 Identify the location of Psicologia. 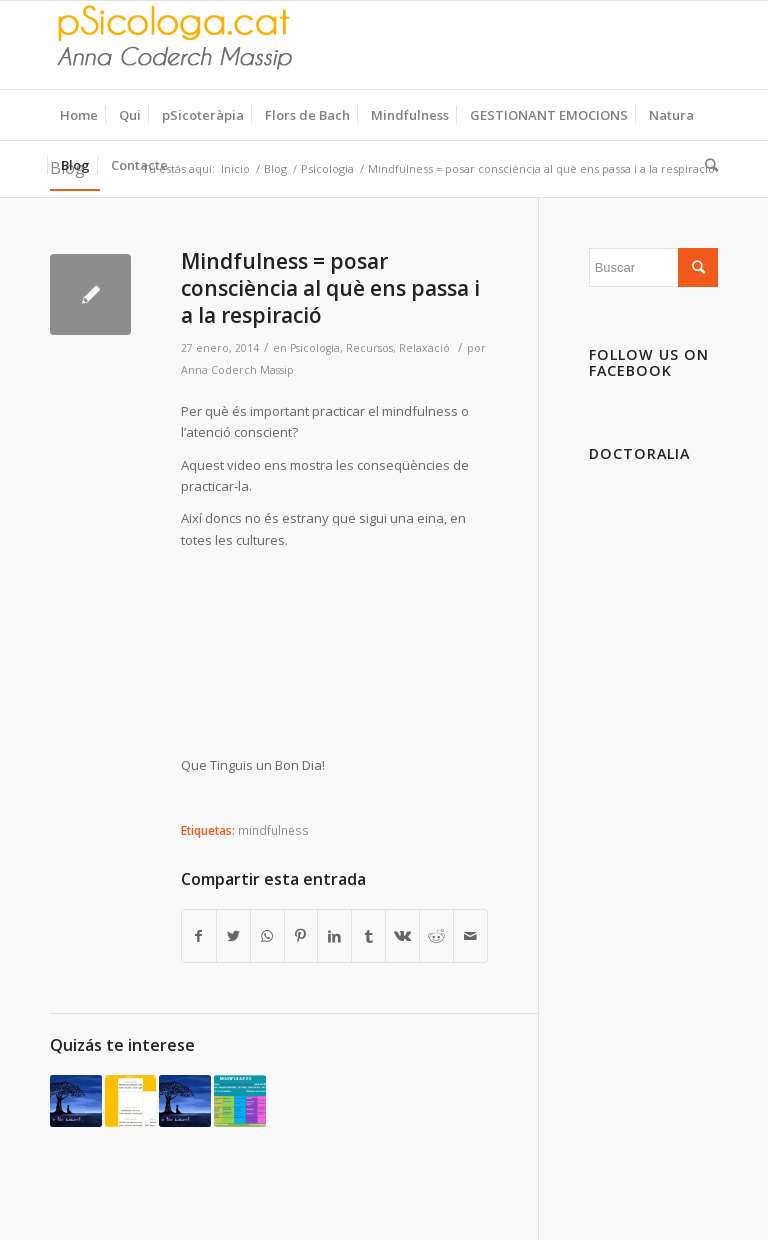
(315, 348).